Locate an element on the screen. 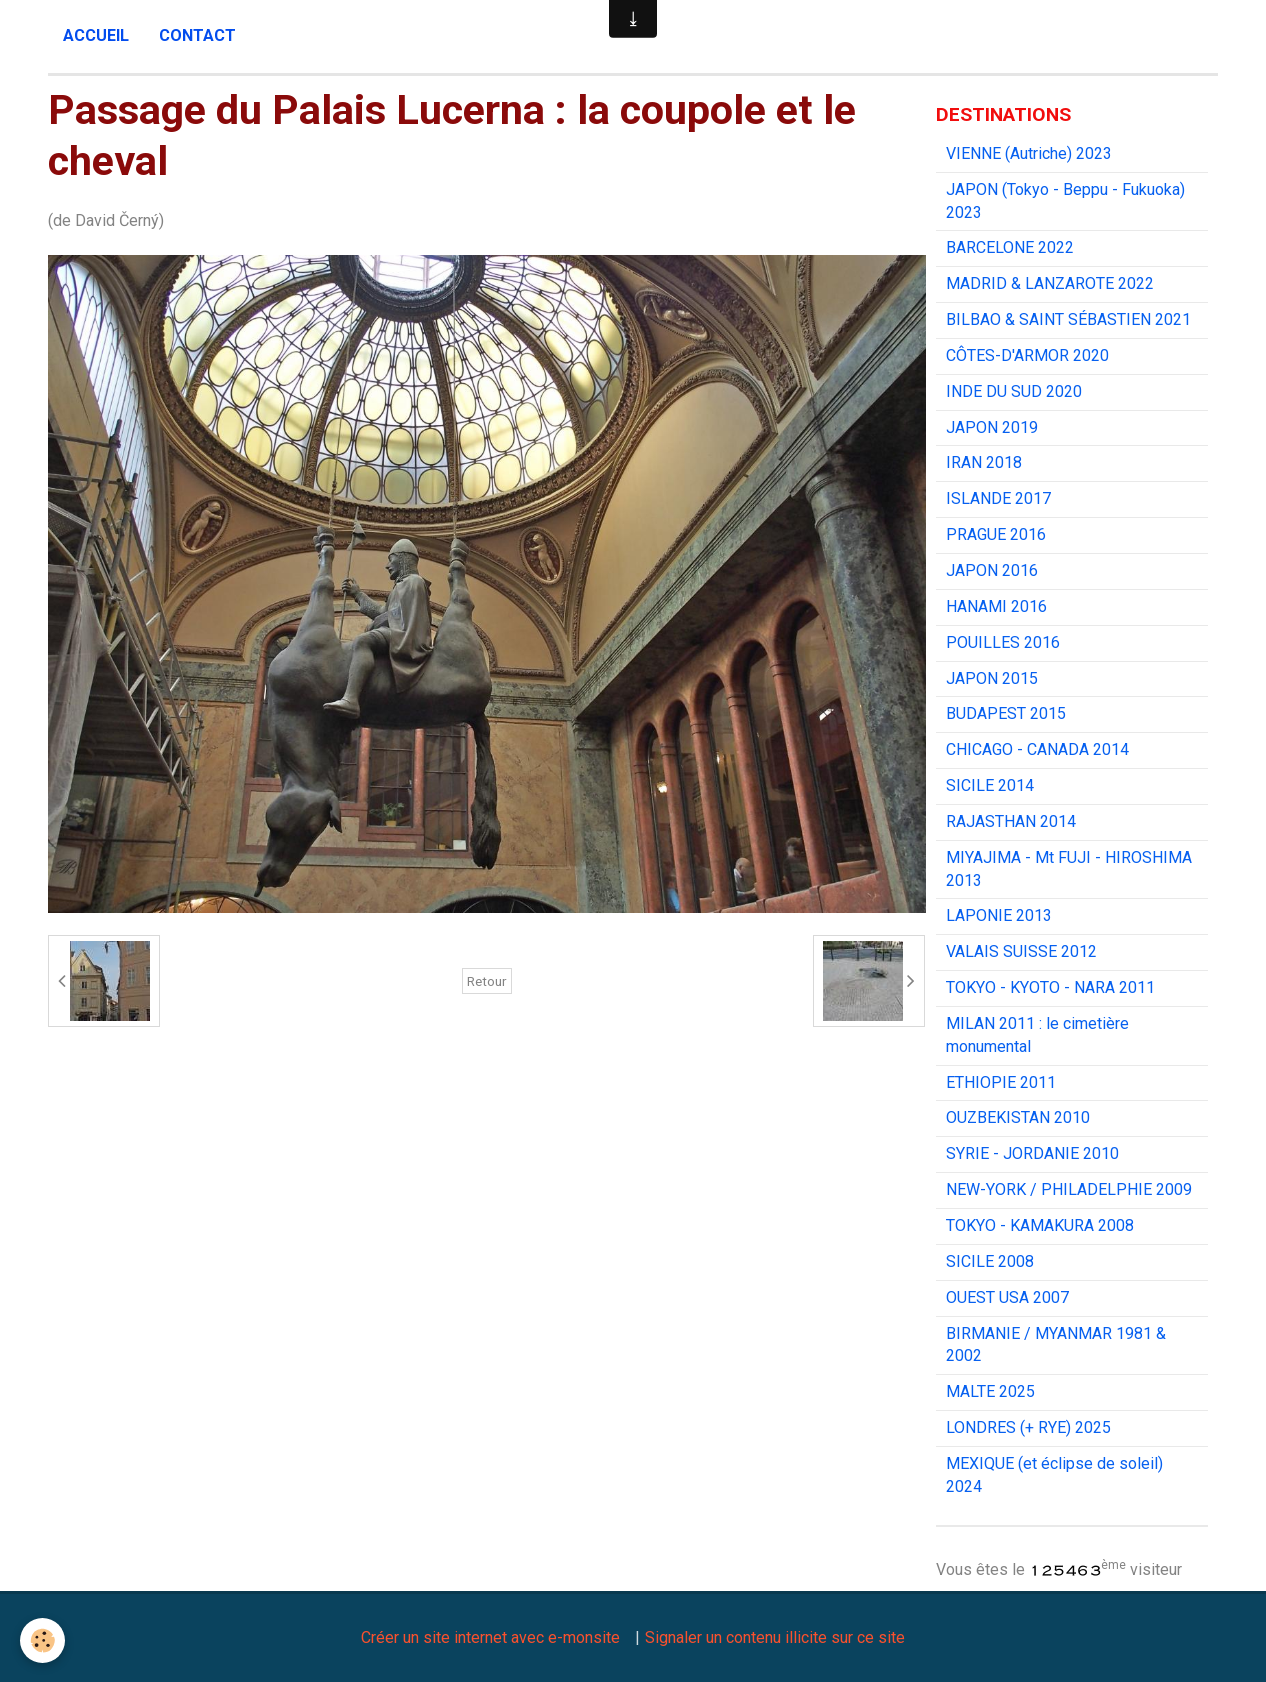  VALAIS SUISSE 2012 is located at coordinates (1021, 951).